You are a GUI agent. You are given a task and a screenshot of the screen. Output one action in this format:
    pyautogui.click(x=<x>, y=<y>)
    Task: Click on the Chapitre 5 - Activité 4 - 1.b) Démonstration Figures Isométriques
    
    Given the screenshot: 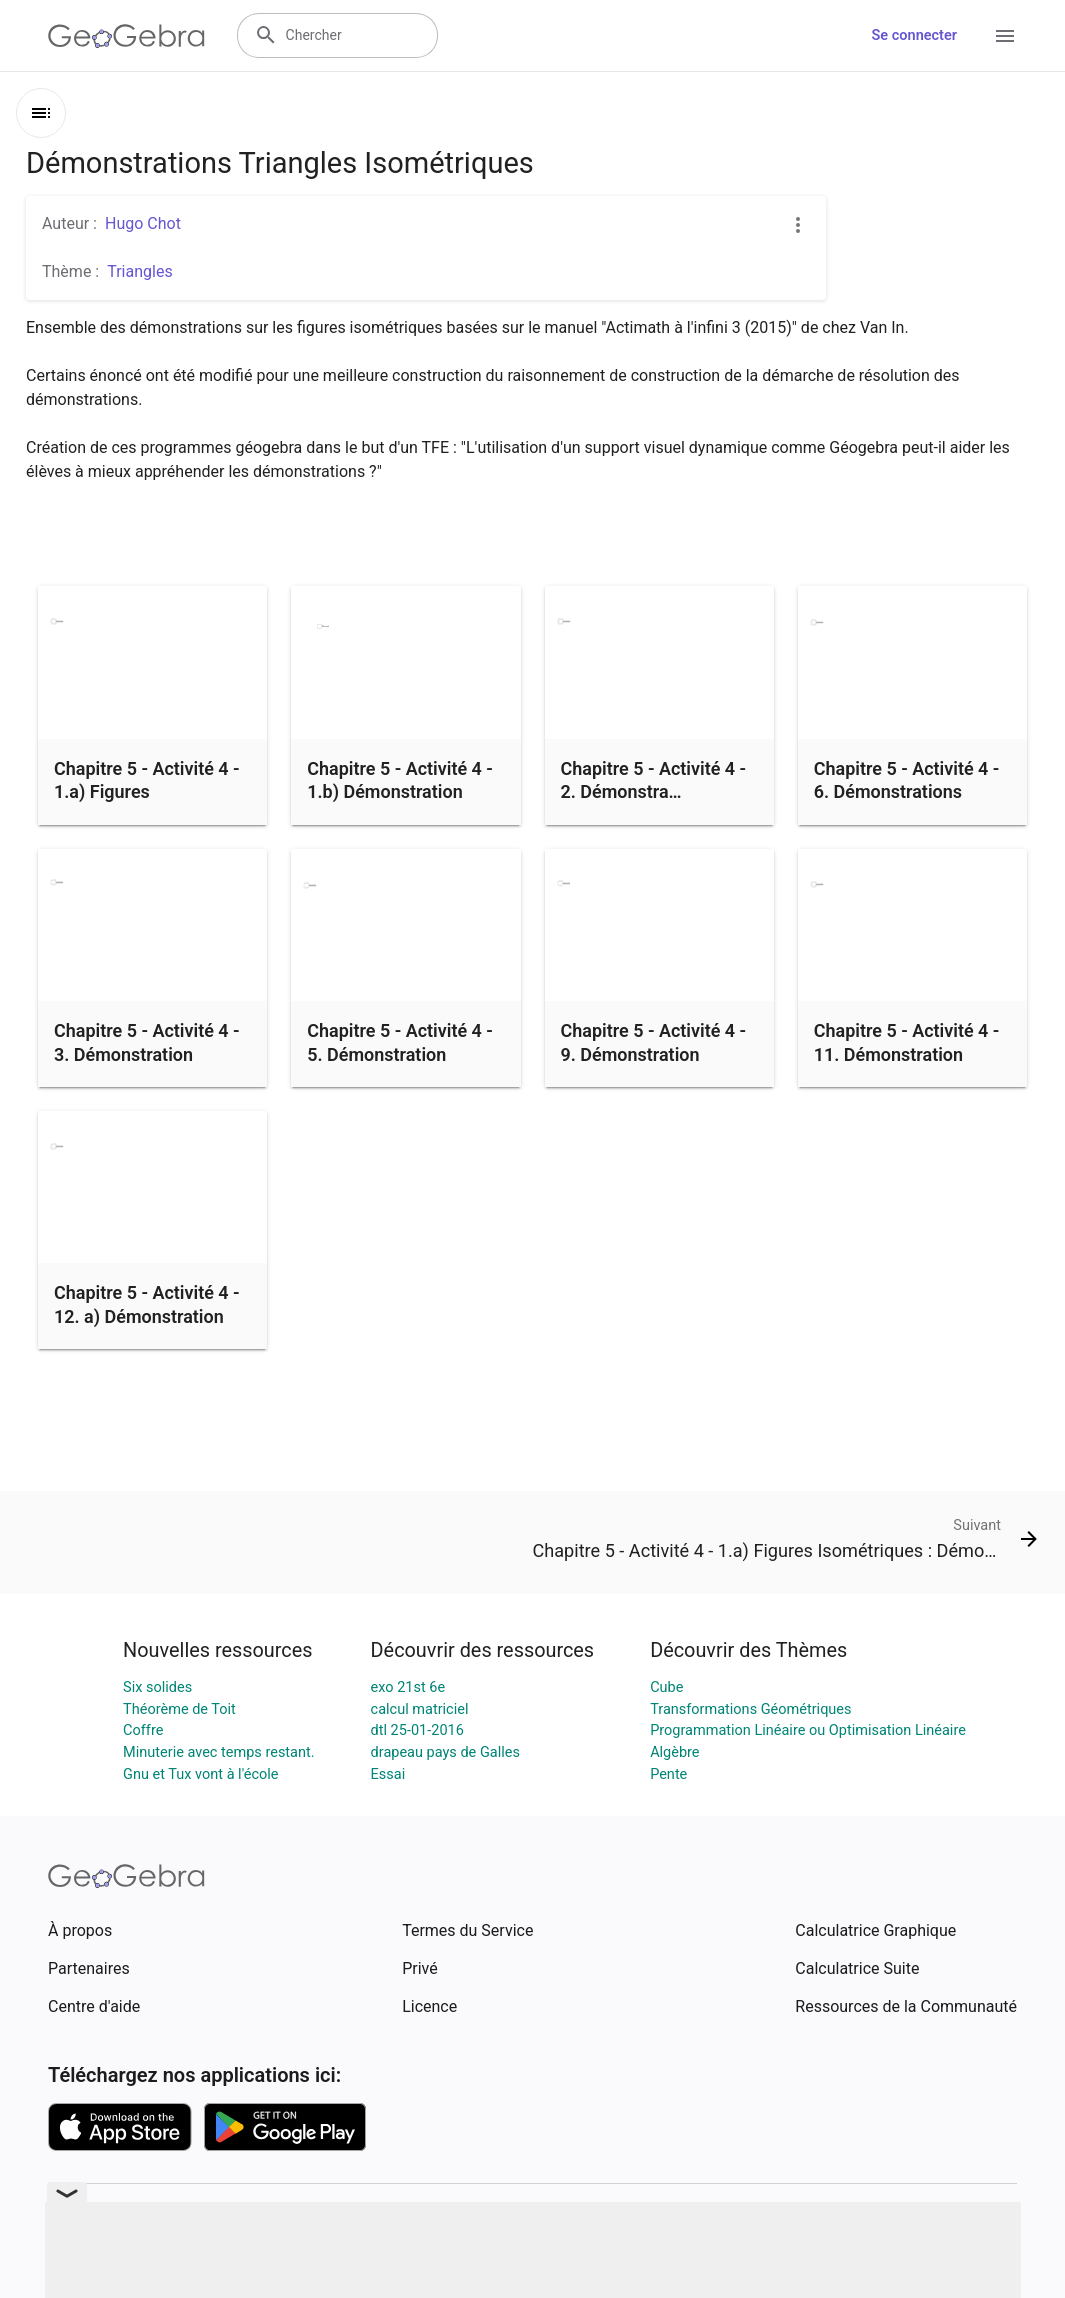 What is the action you would take?
    pyautogui.click(x=400, y=791)
    